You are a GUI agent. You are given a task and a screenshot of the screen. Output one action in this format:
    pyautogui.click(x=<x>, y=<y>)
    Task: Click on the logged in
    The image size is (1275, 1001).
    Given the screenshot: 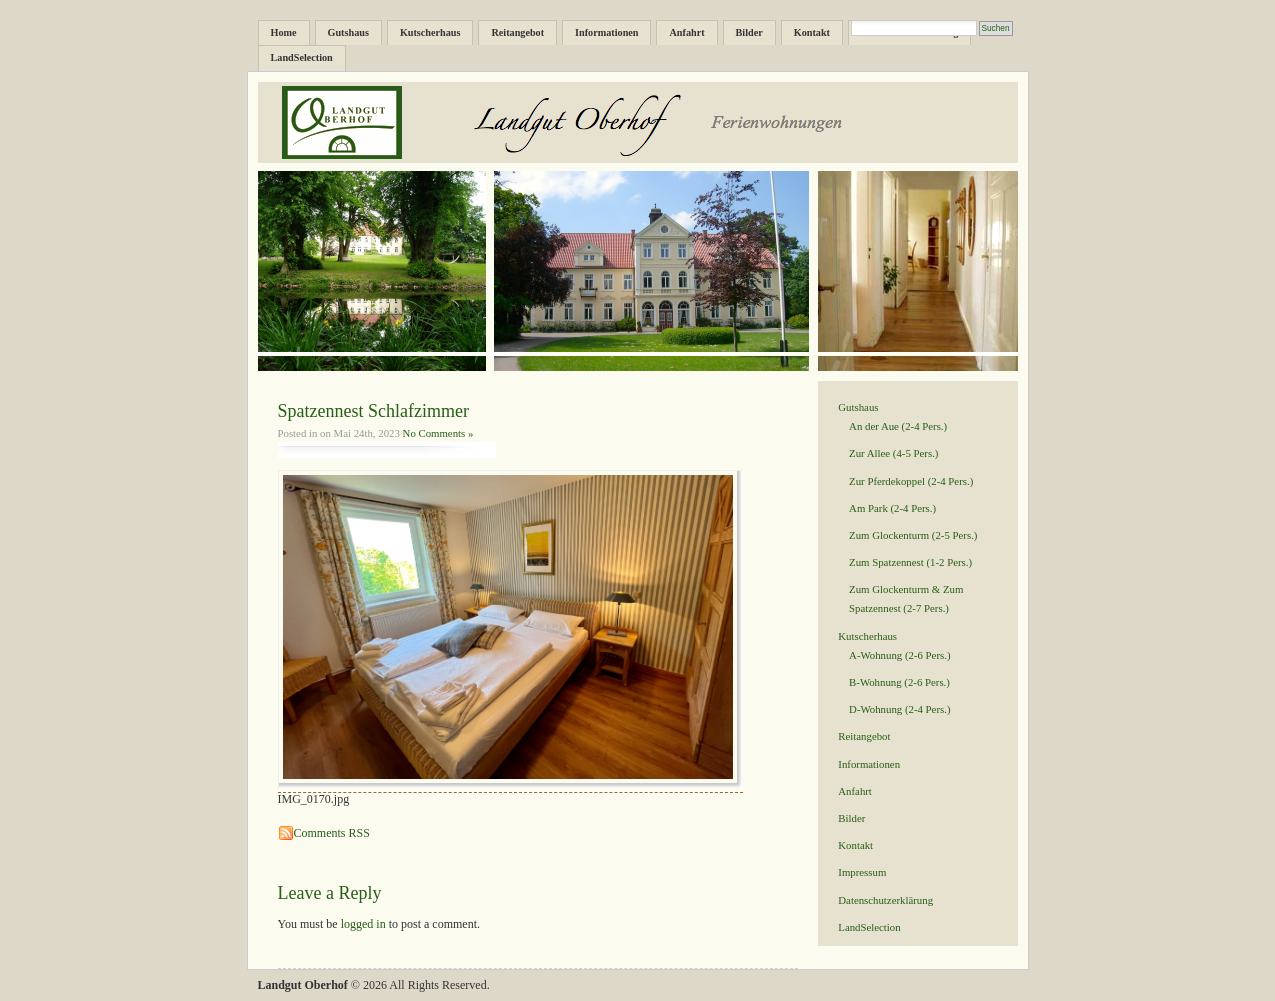 What is the action you would take?
    pyautogui.click(x=363, y=924)
    